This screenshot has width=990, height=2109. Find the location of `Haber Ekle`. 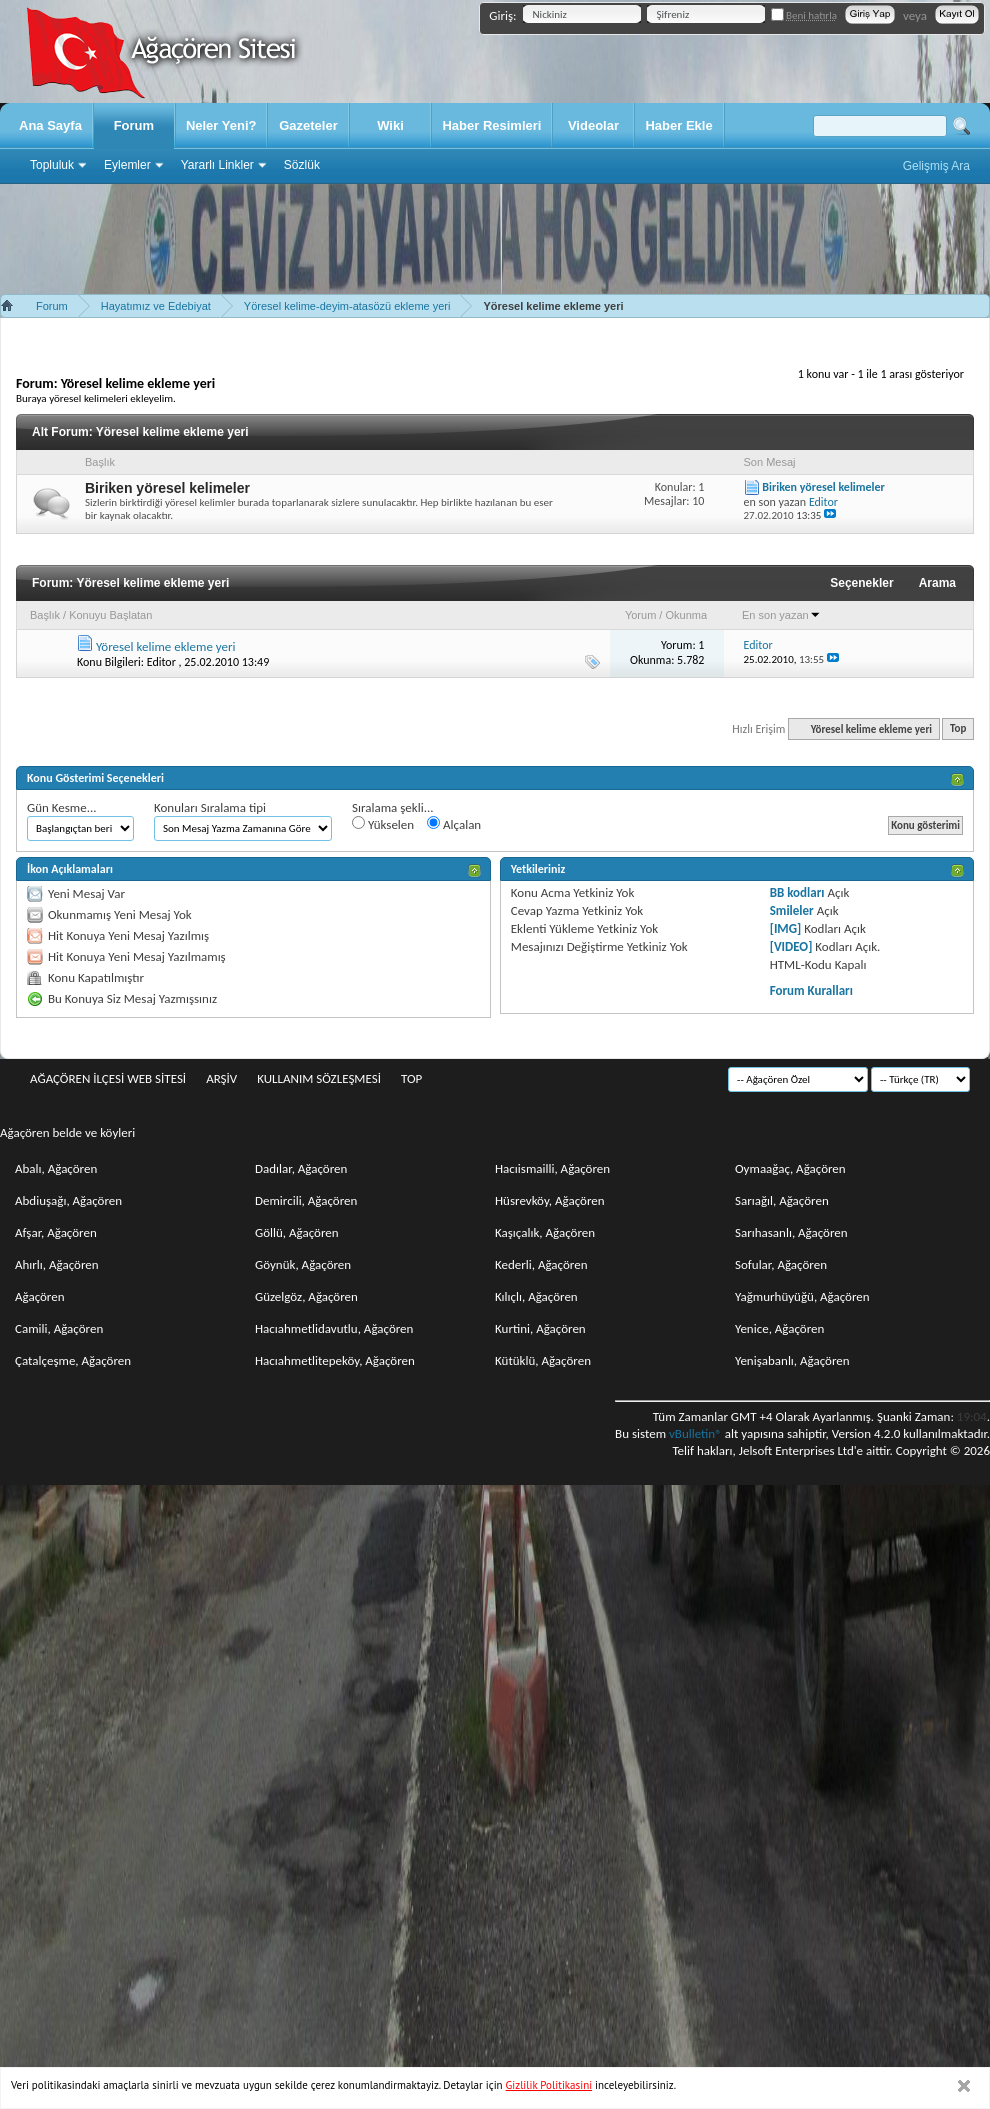

Haber Ekle is located at coordinates (678, 125).